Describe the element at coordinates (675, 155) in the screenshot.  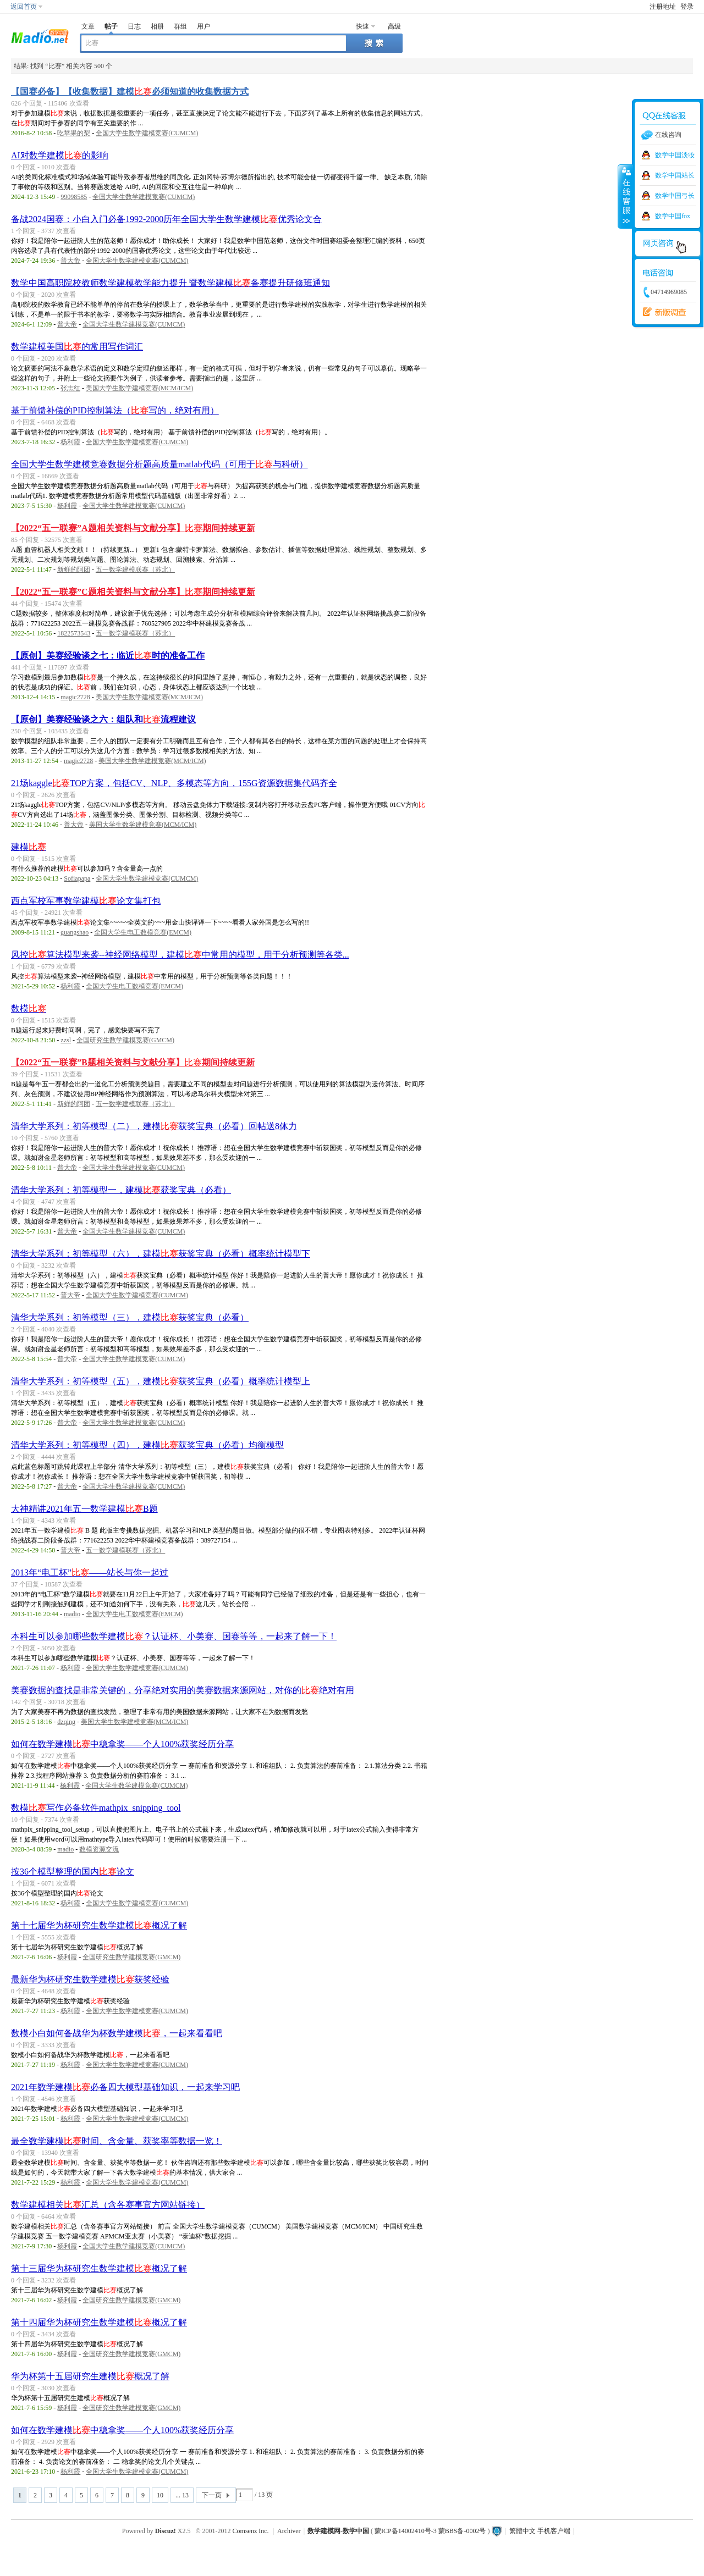
I see `数学中国淡妆` at that location.